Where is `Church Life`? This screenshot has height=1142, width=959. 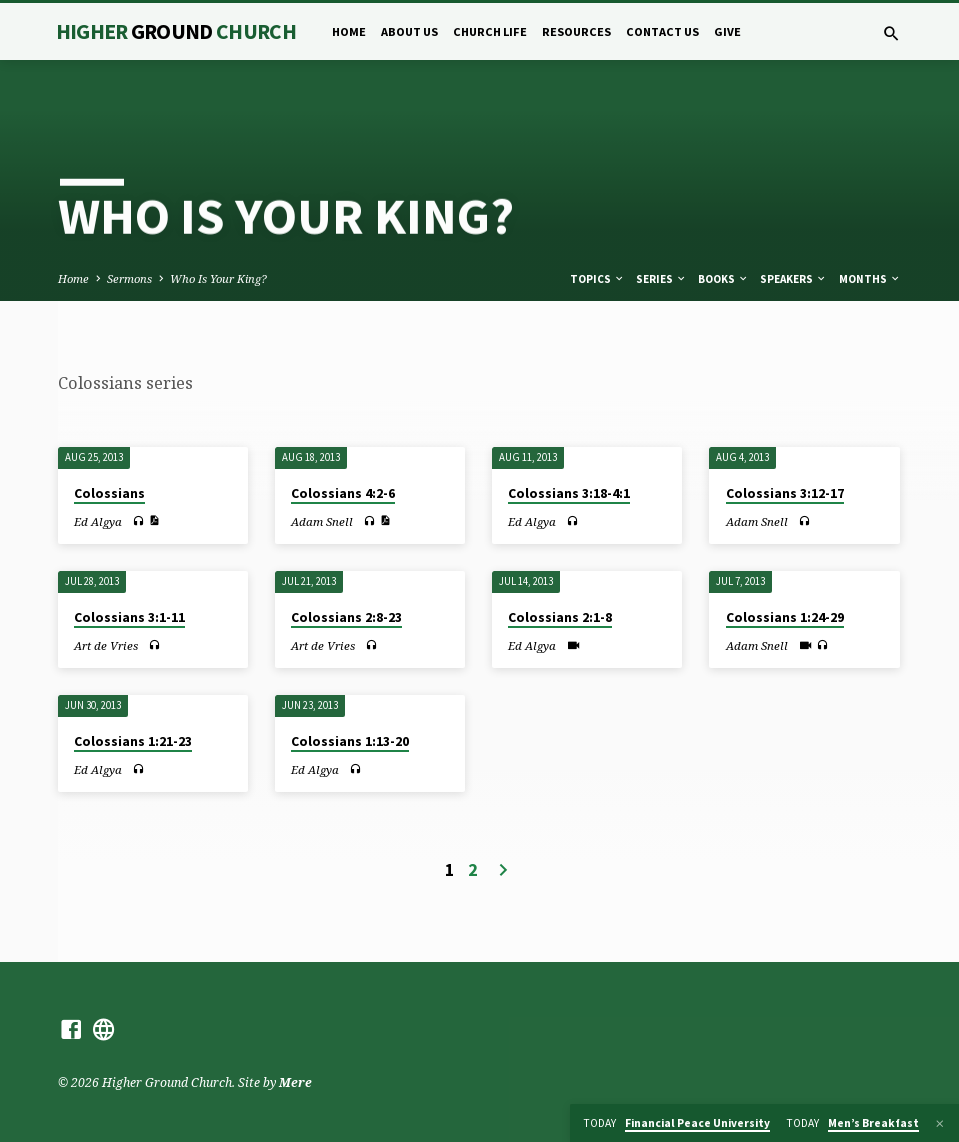 Church Life is located at coordinates (490, 31).